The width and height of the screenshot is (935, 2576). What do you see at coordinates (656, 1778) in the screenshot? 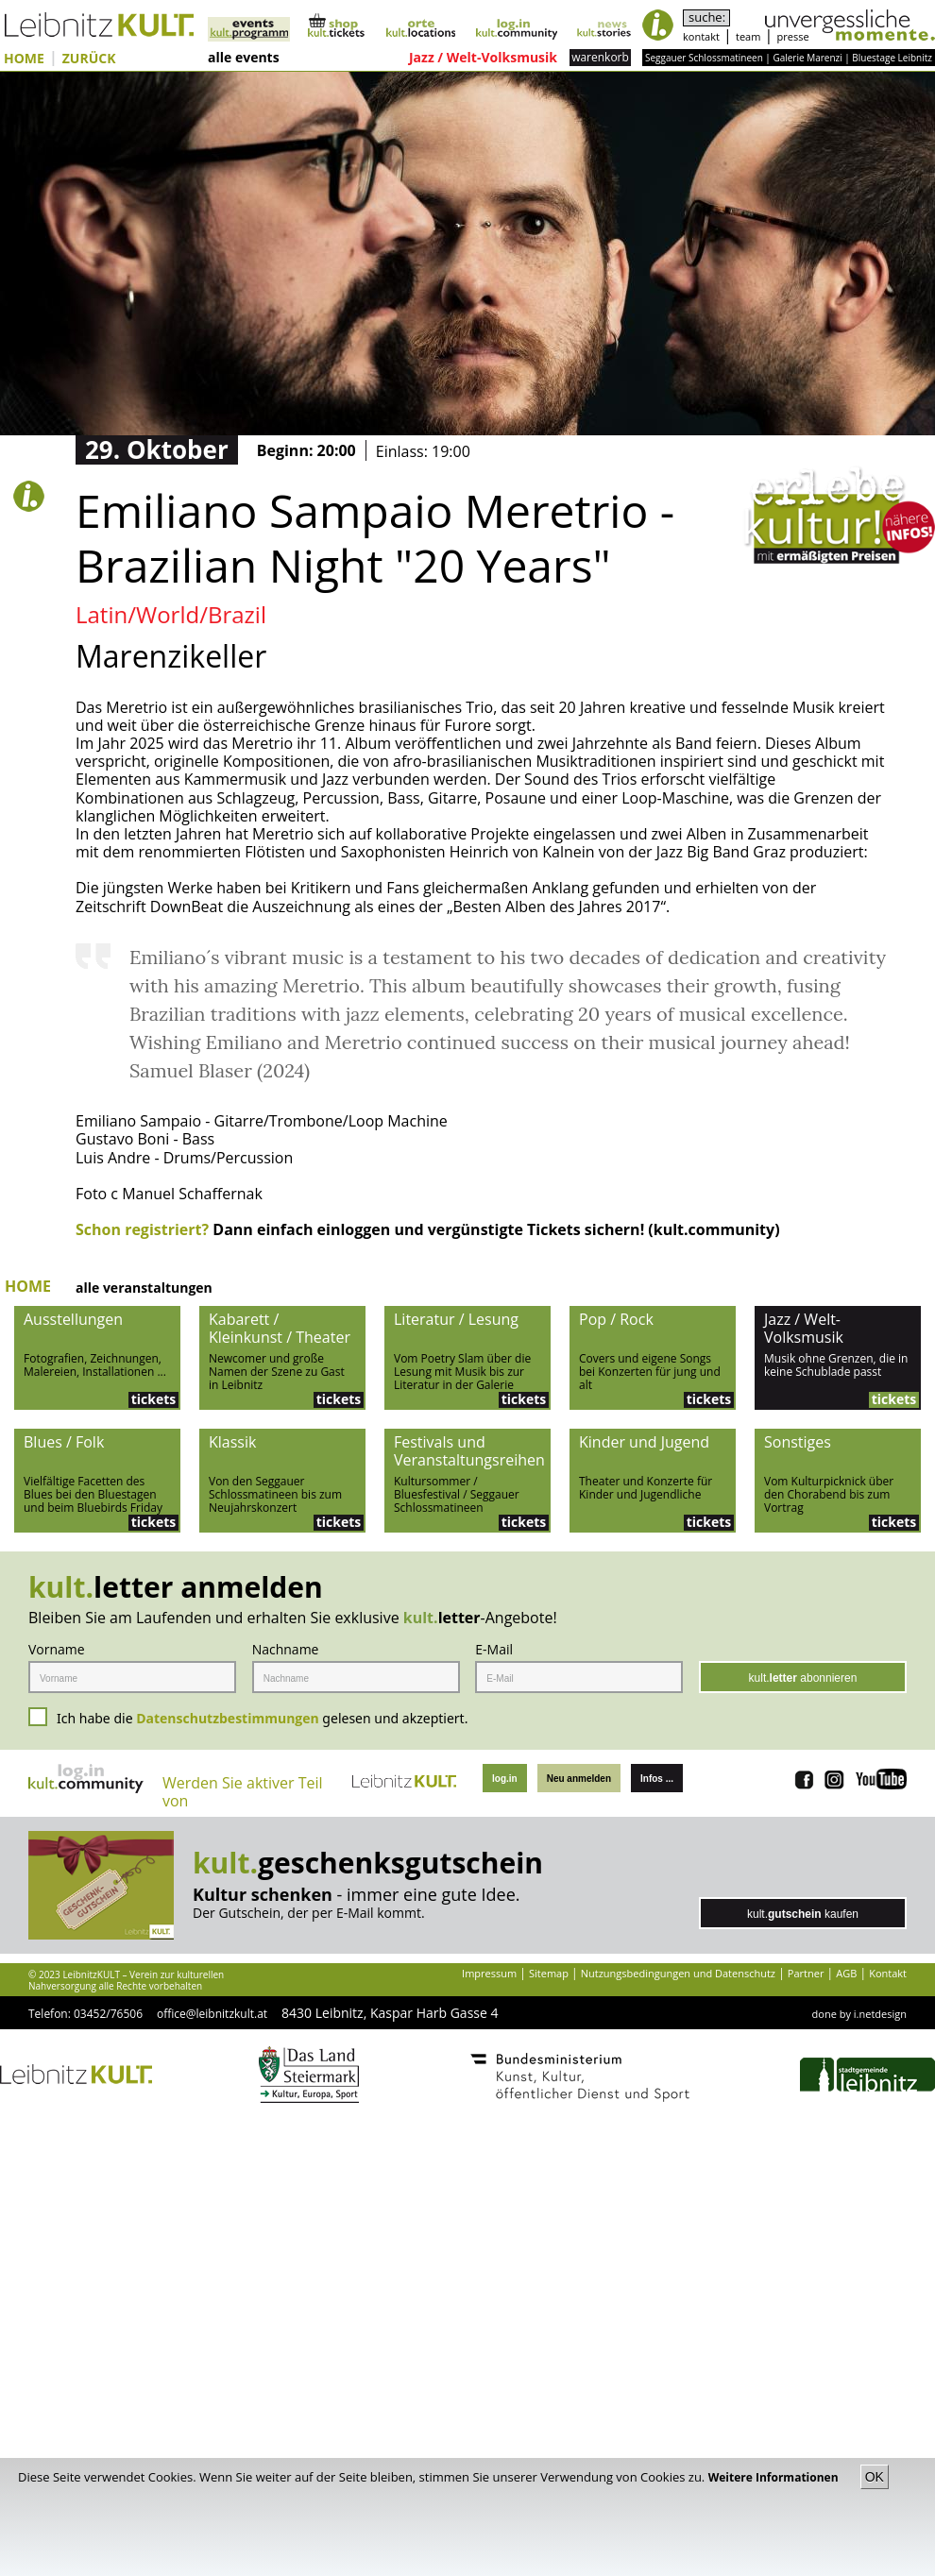
I see `Infos ...` at bounding box center [656, 1778].